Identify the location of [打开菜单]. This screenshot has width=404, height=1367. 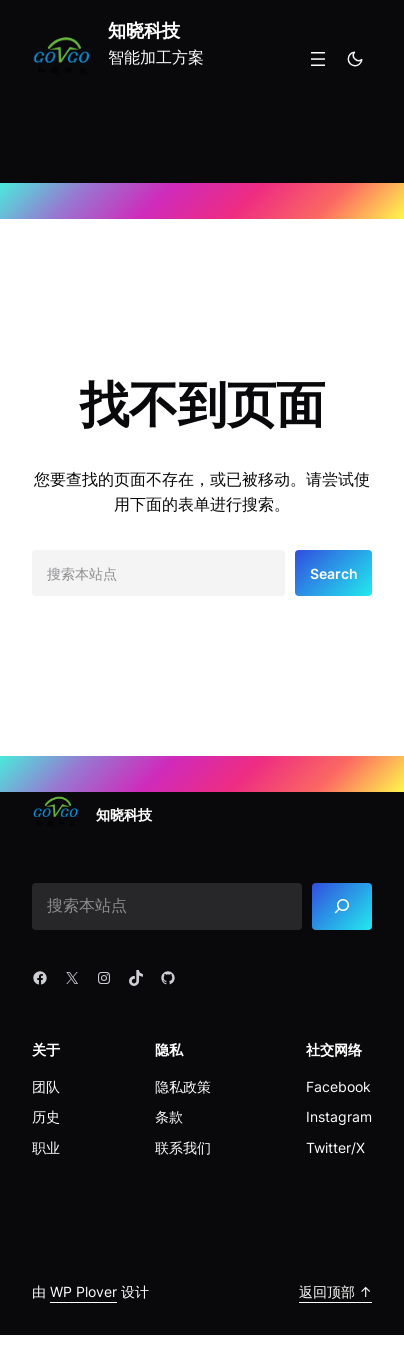
(318, 59).